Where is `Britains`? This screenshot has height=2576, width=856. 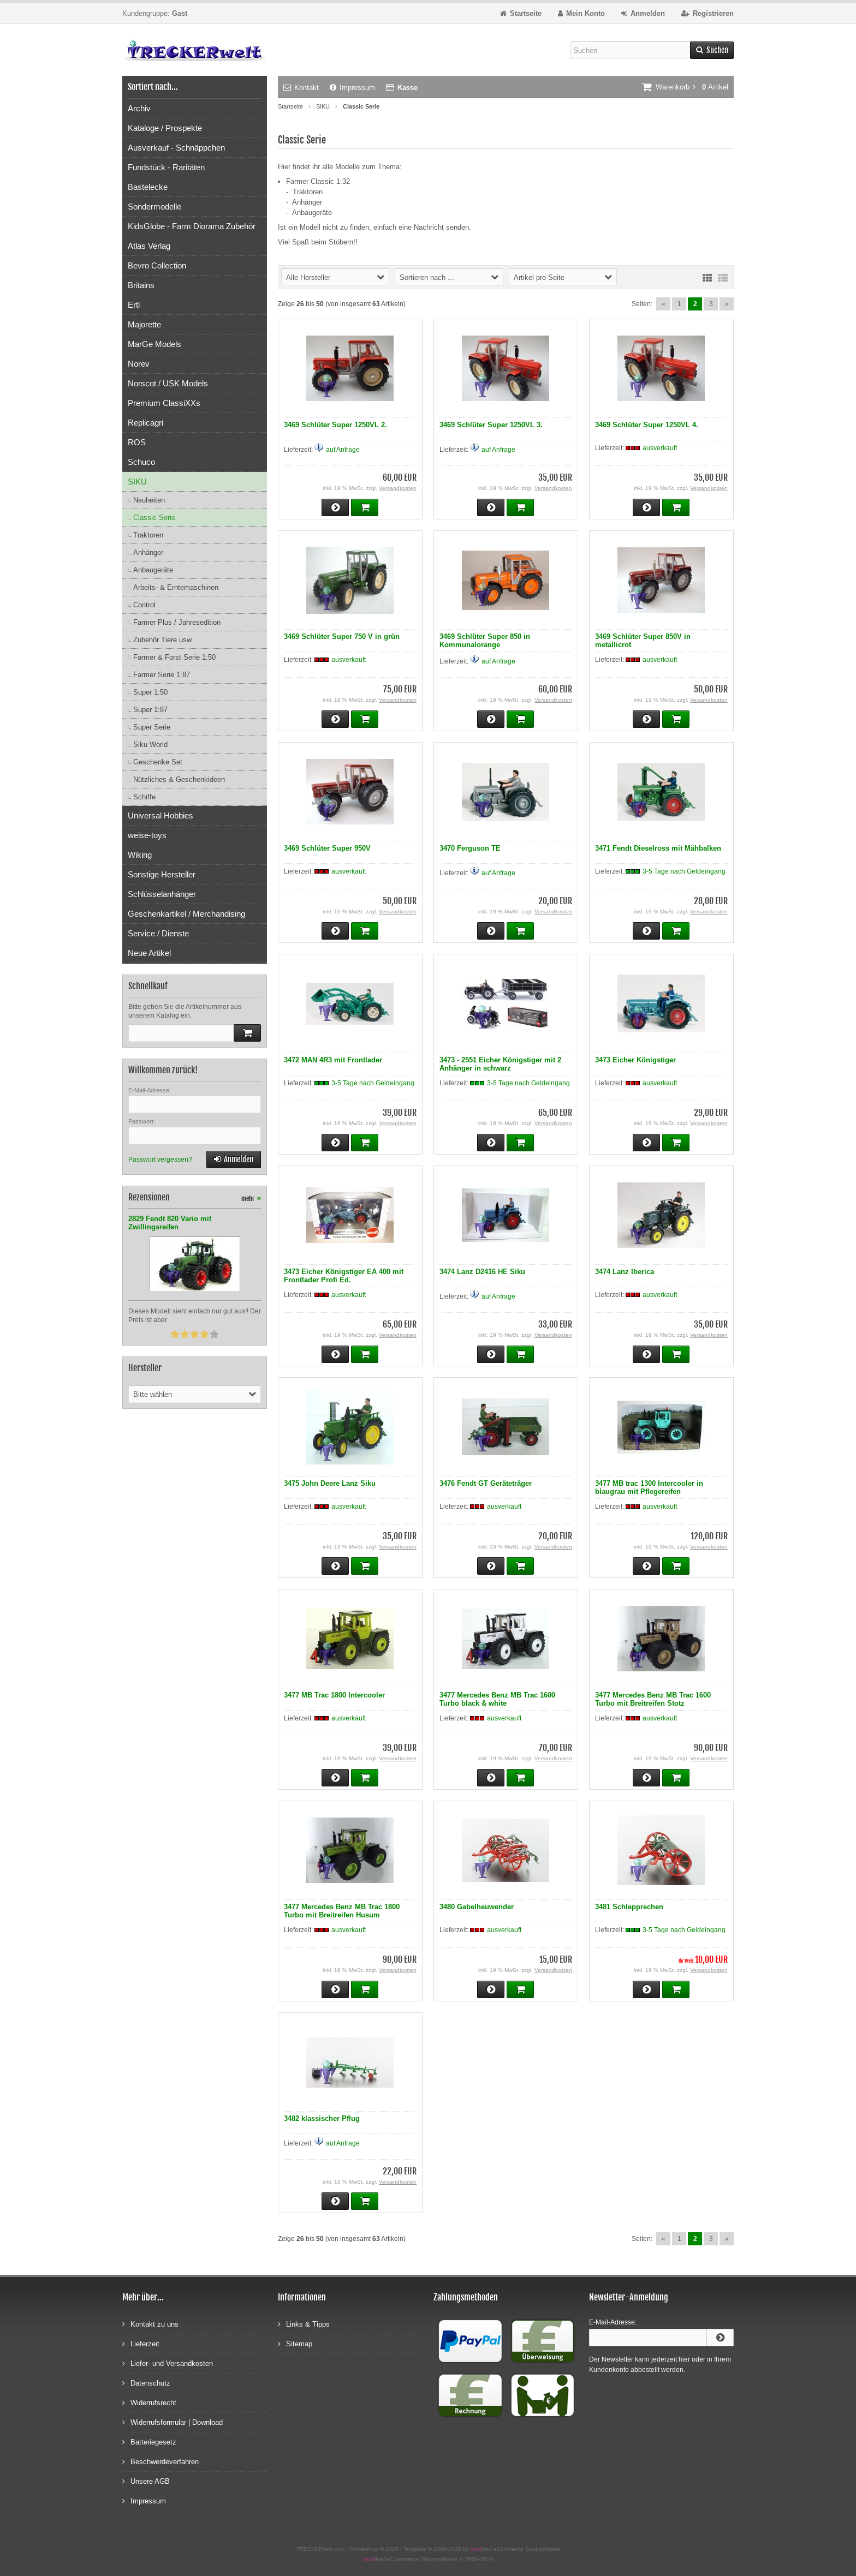
Britains is located at coordinates (141, 285).